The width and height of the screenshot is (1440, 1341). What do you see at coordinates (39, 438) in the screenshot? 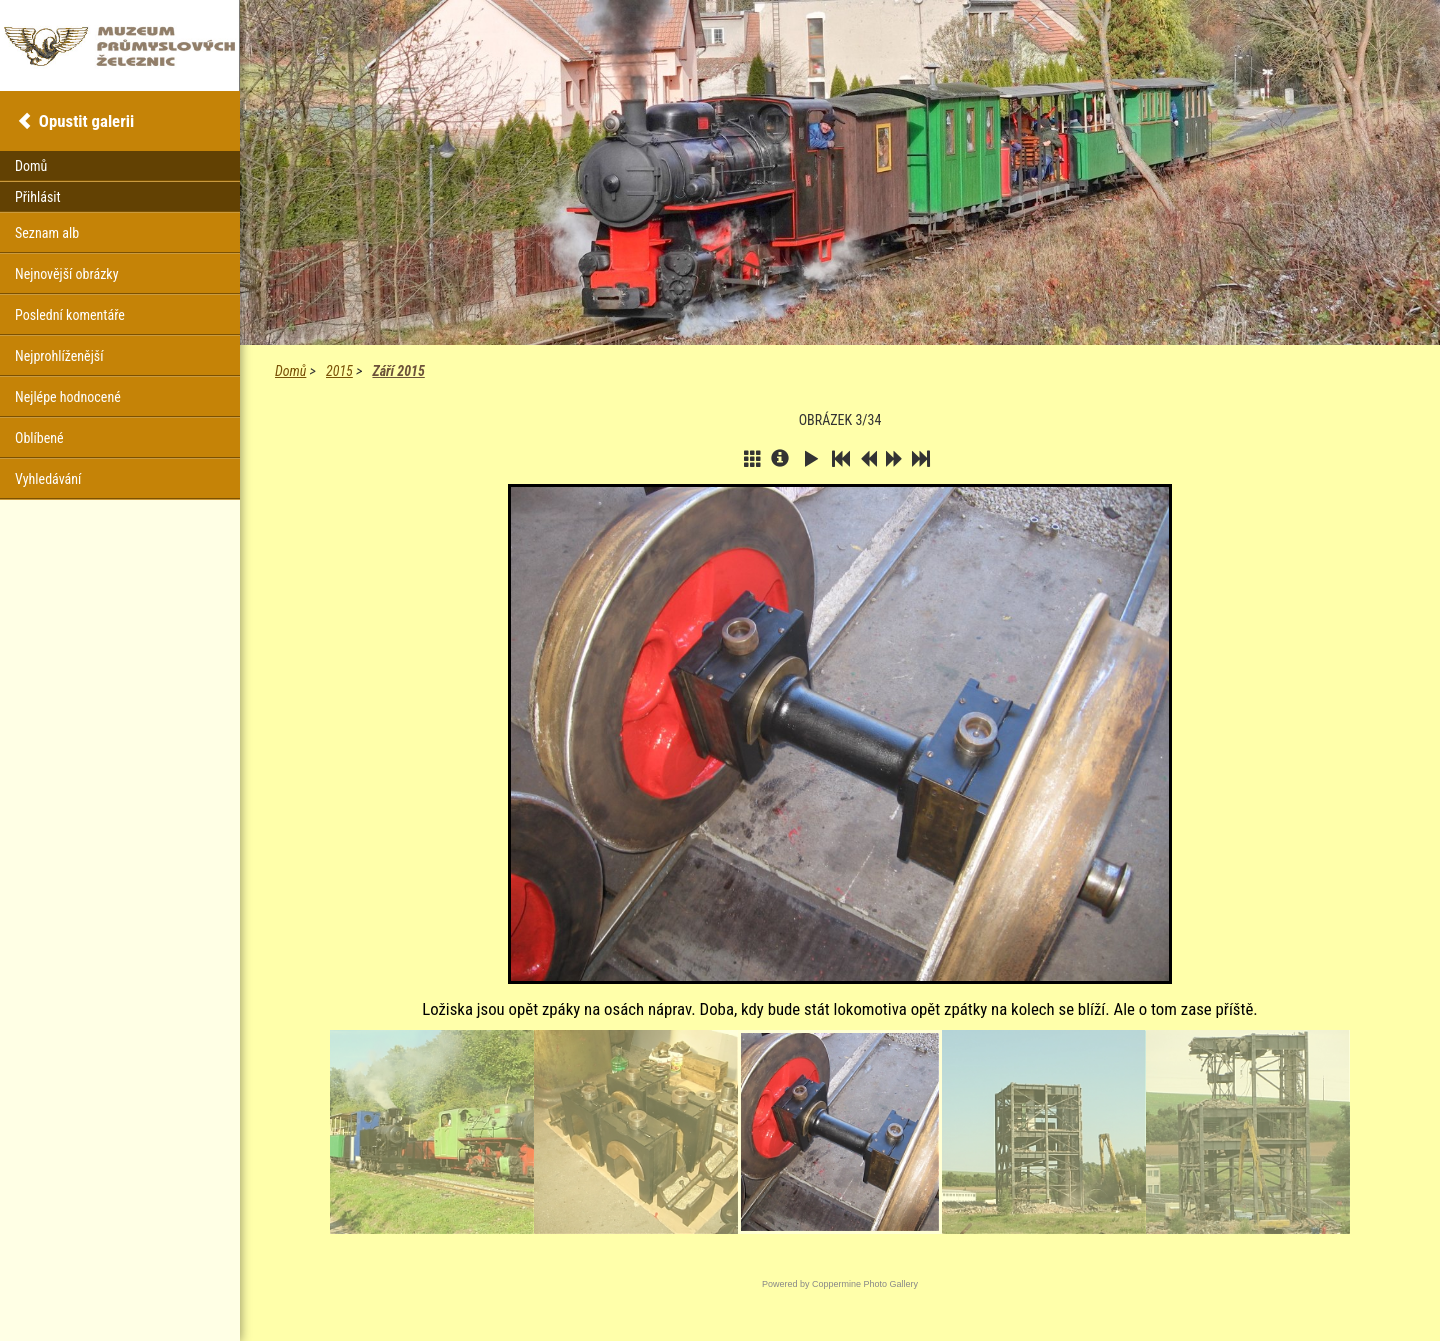
I see `Oblíbené` at bounding box center [39, 438].